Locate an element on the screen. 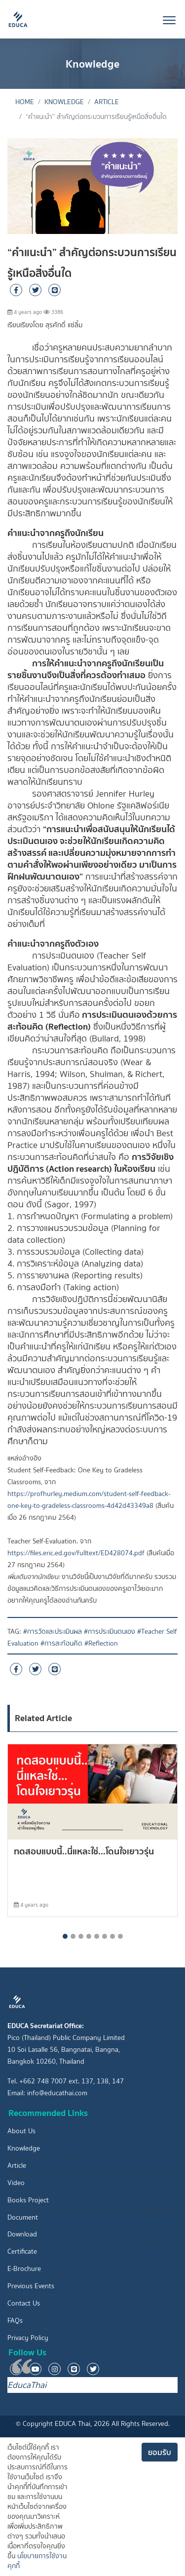 The width and height of the screenshot is (185, 2576). Books Project is located at coordinates (28, 2200).